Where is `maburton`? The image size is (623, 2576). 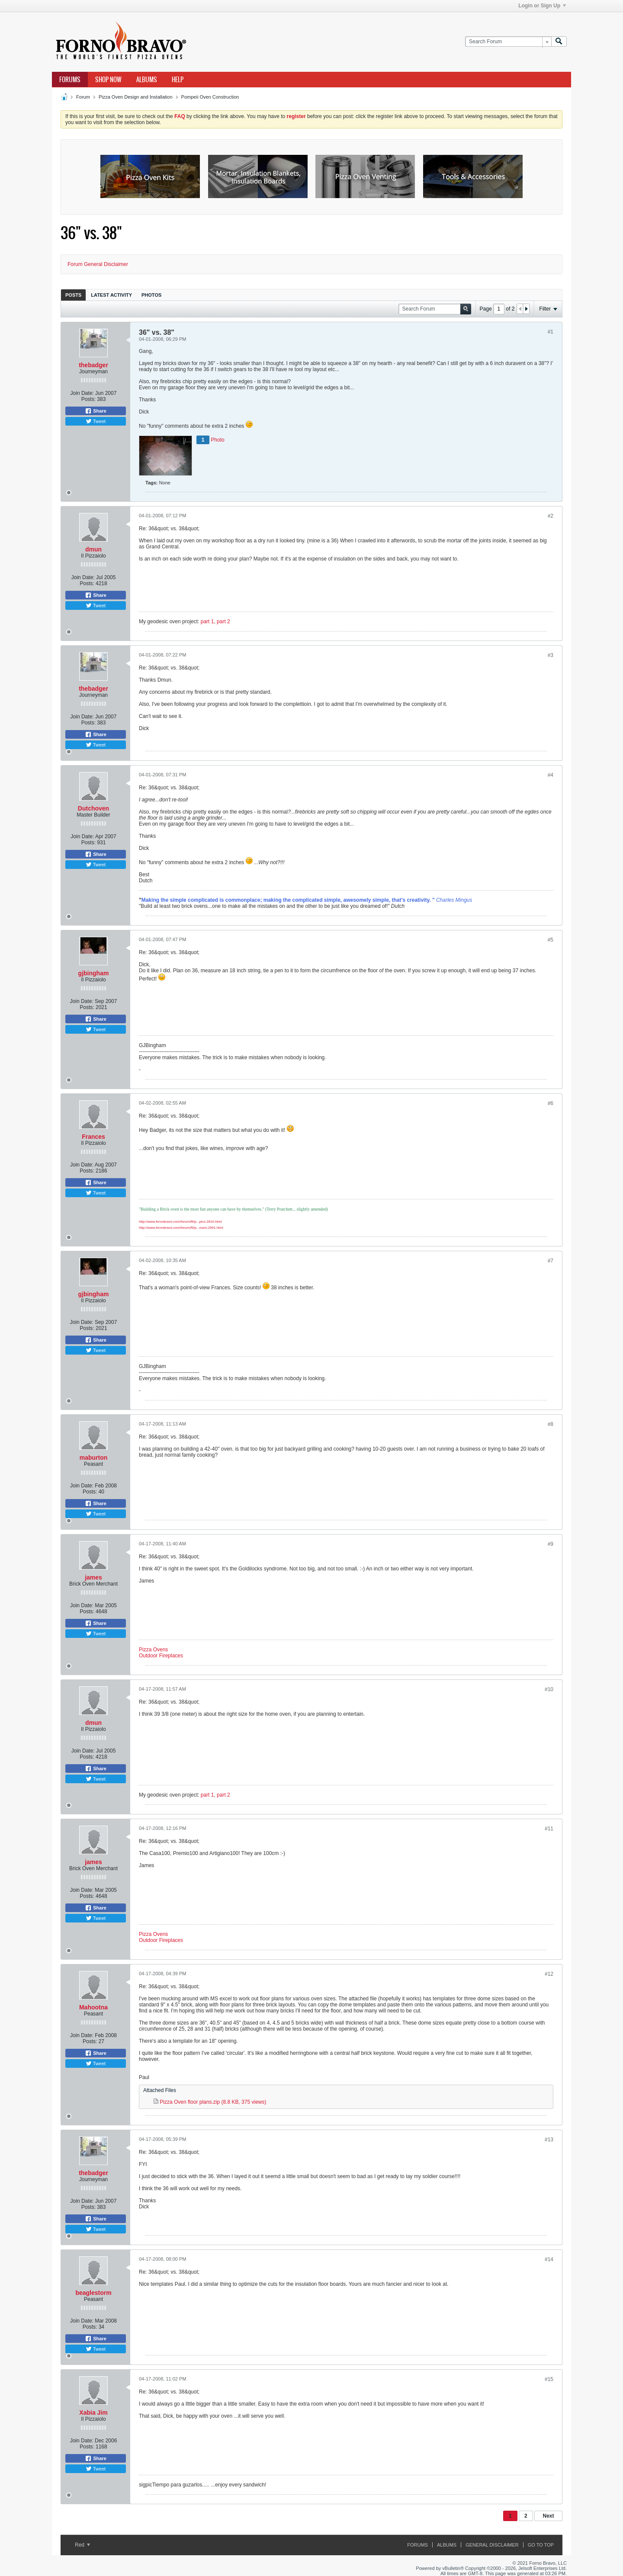
maburton is located at coordinates (94, 1457).